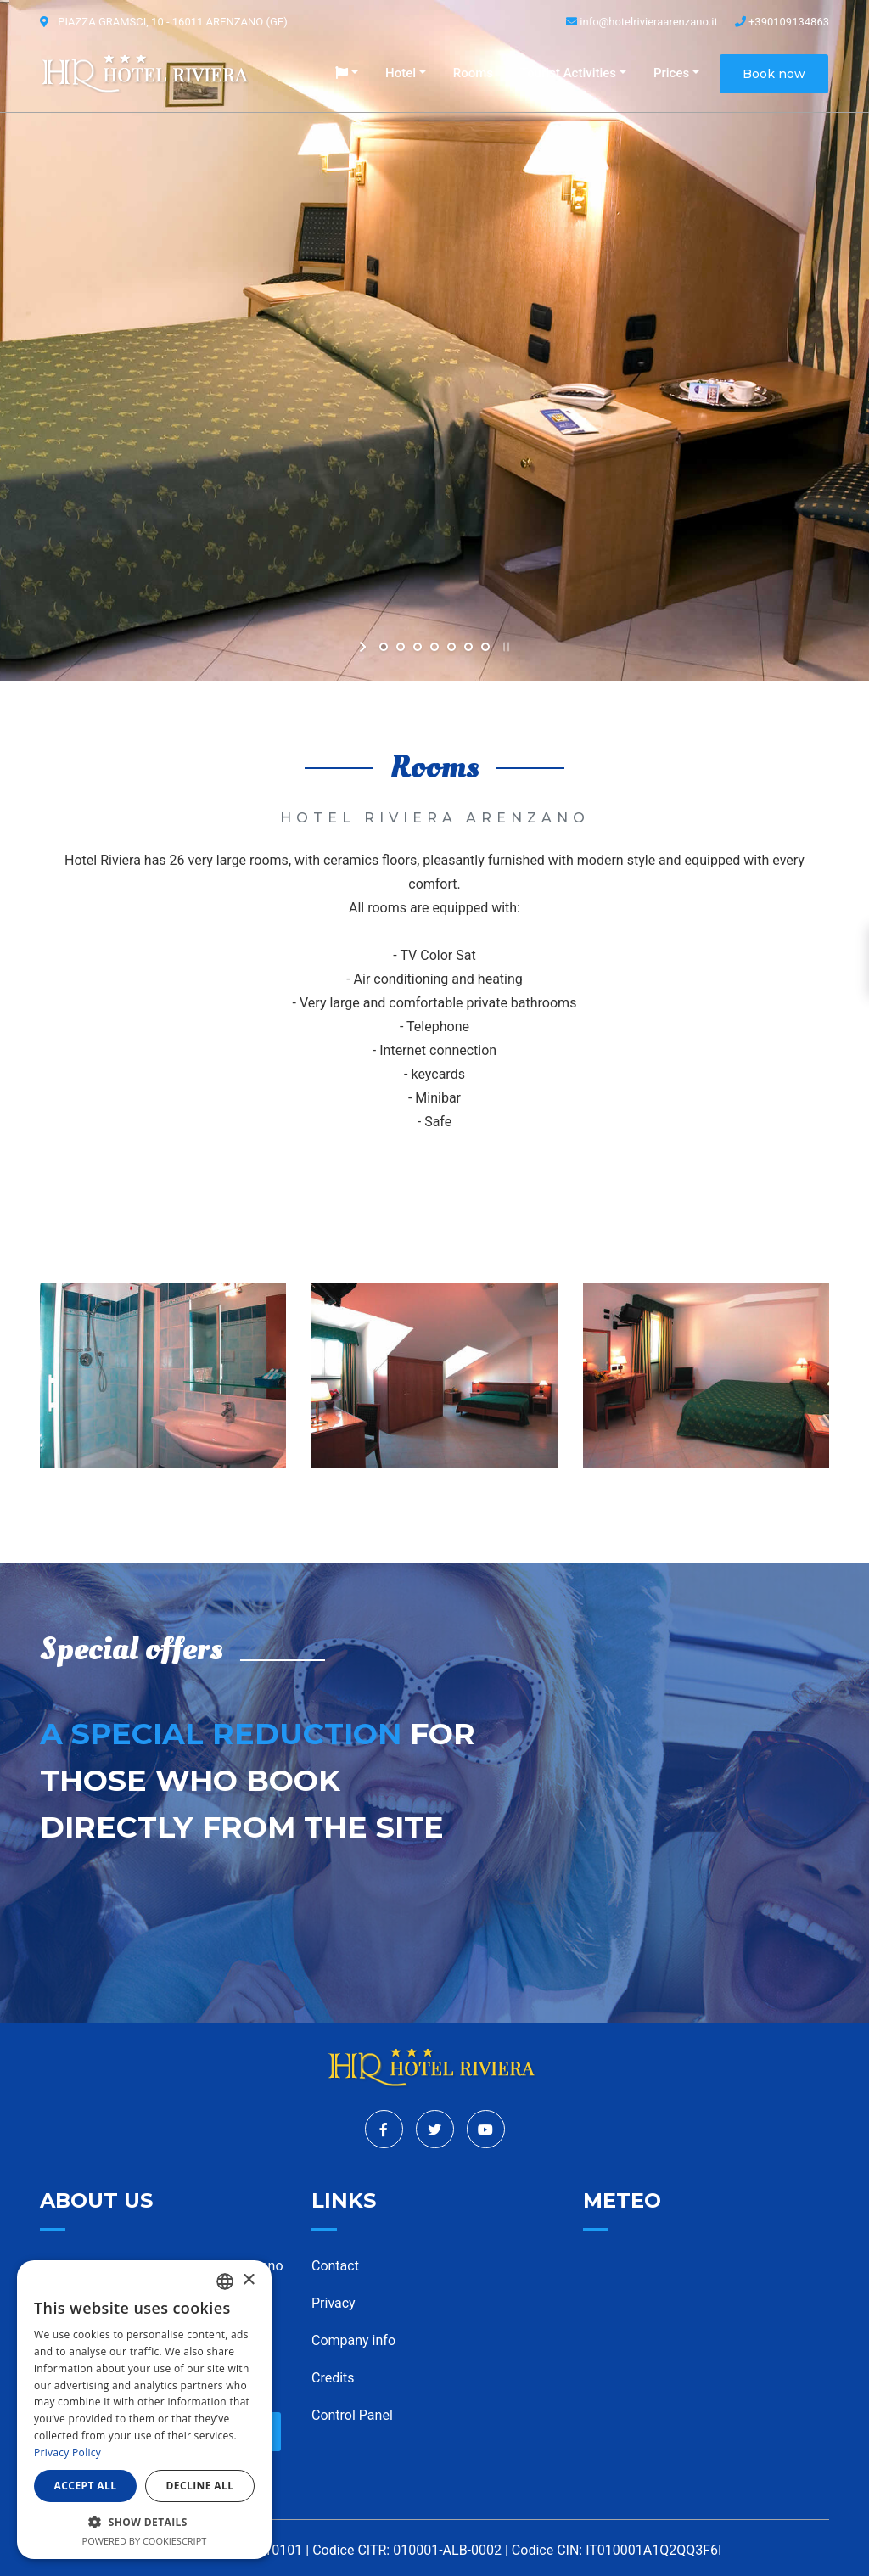  What do you see at coordinates (451, 646) in the screenshot?
I see `[jump to slide 5]` at bounding box center [451, 646].